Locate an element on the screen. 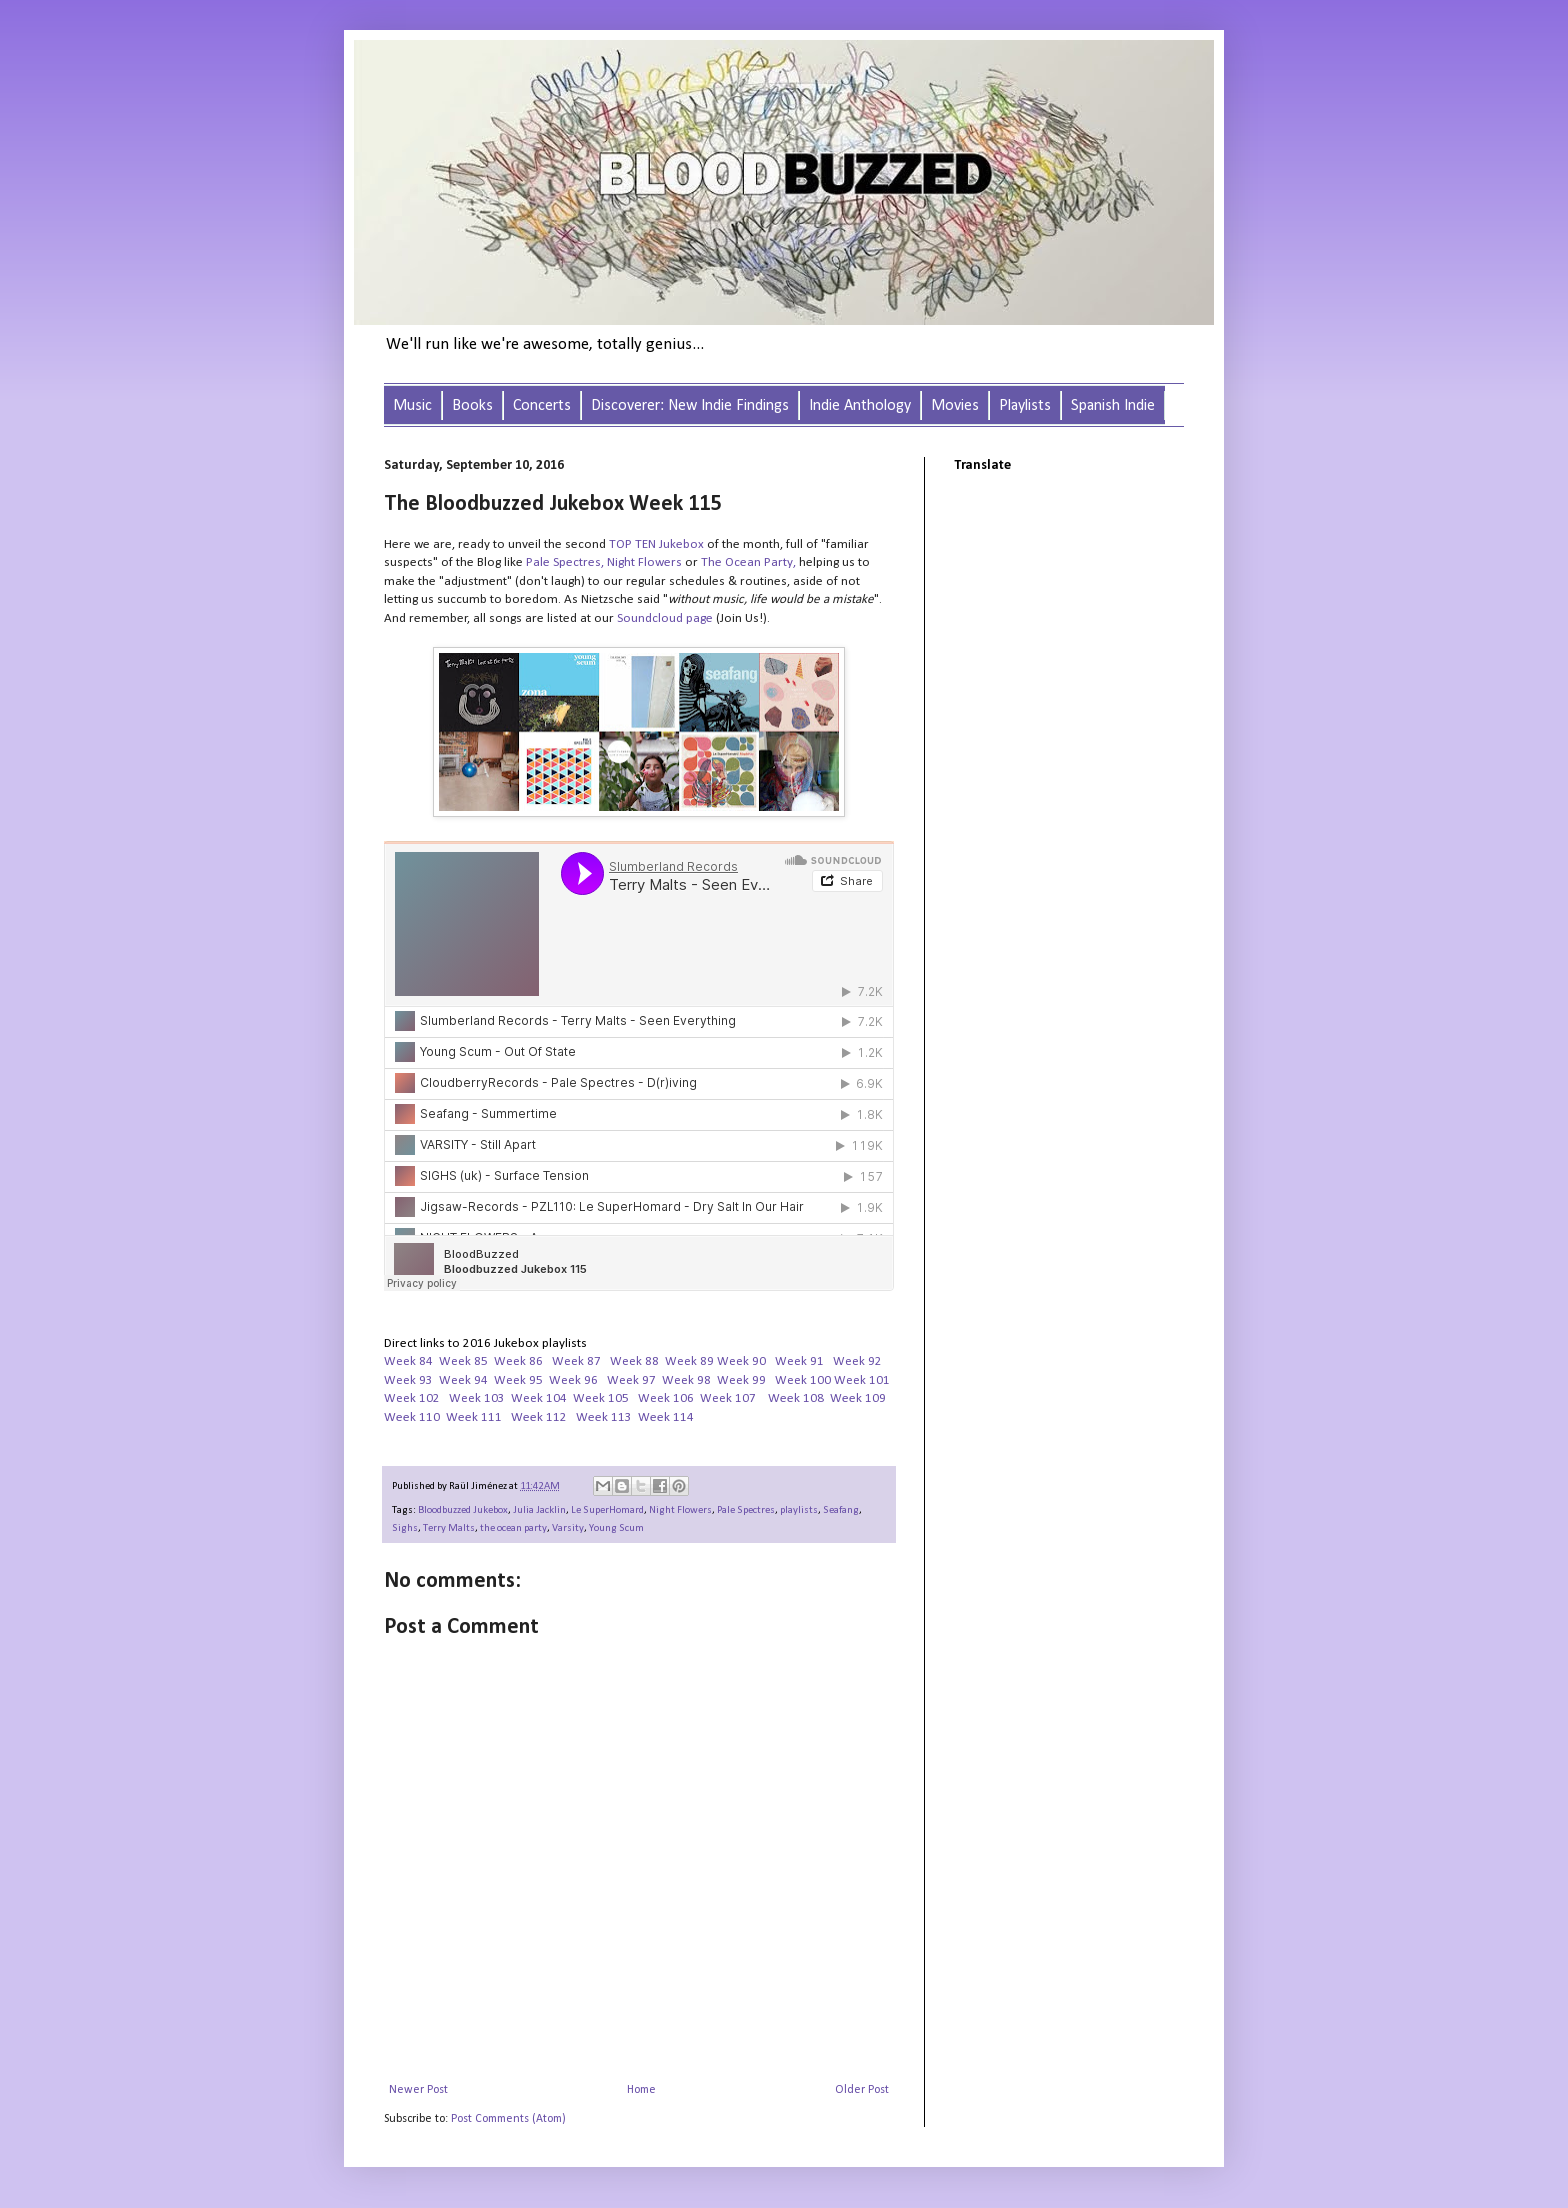 The height and width of the screenshot is (2208, 1568). The Ocean Party is located at coordinates (747, 562).